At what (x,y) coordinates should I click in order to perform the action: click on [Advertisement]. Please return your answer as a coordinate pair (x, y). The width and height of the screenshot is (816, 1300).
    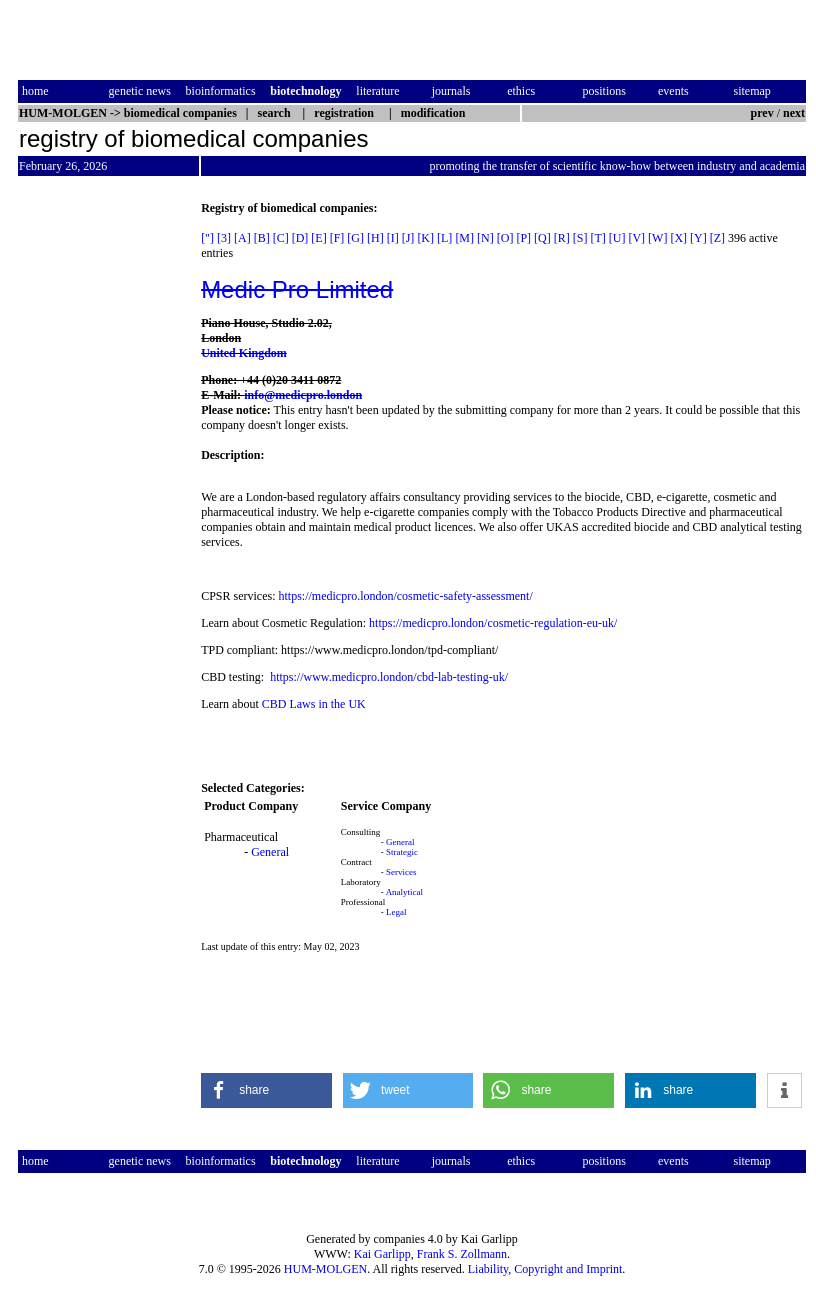
    Looking at the image, I should click on (102, 501).